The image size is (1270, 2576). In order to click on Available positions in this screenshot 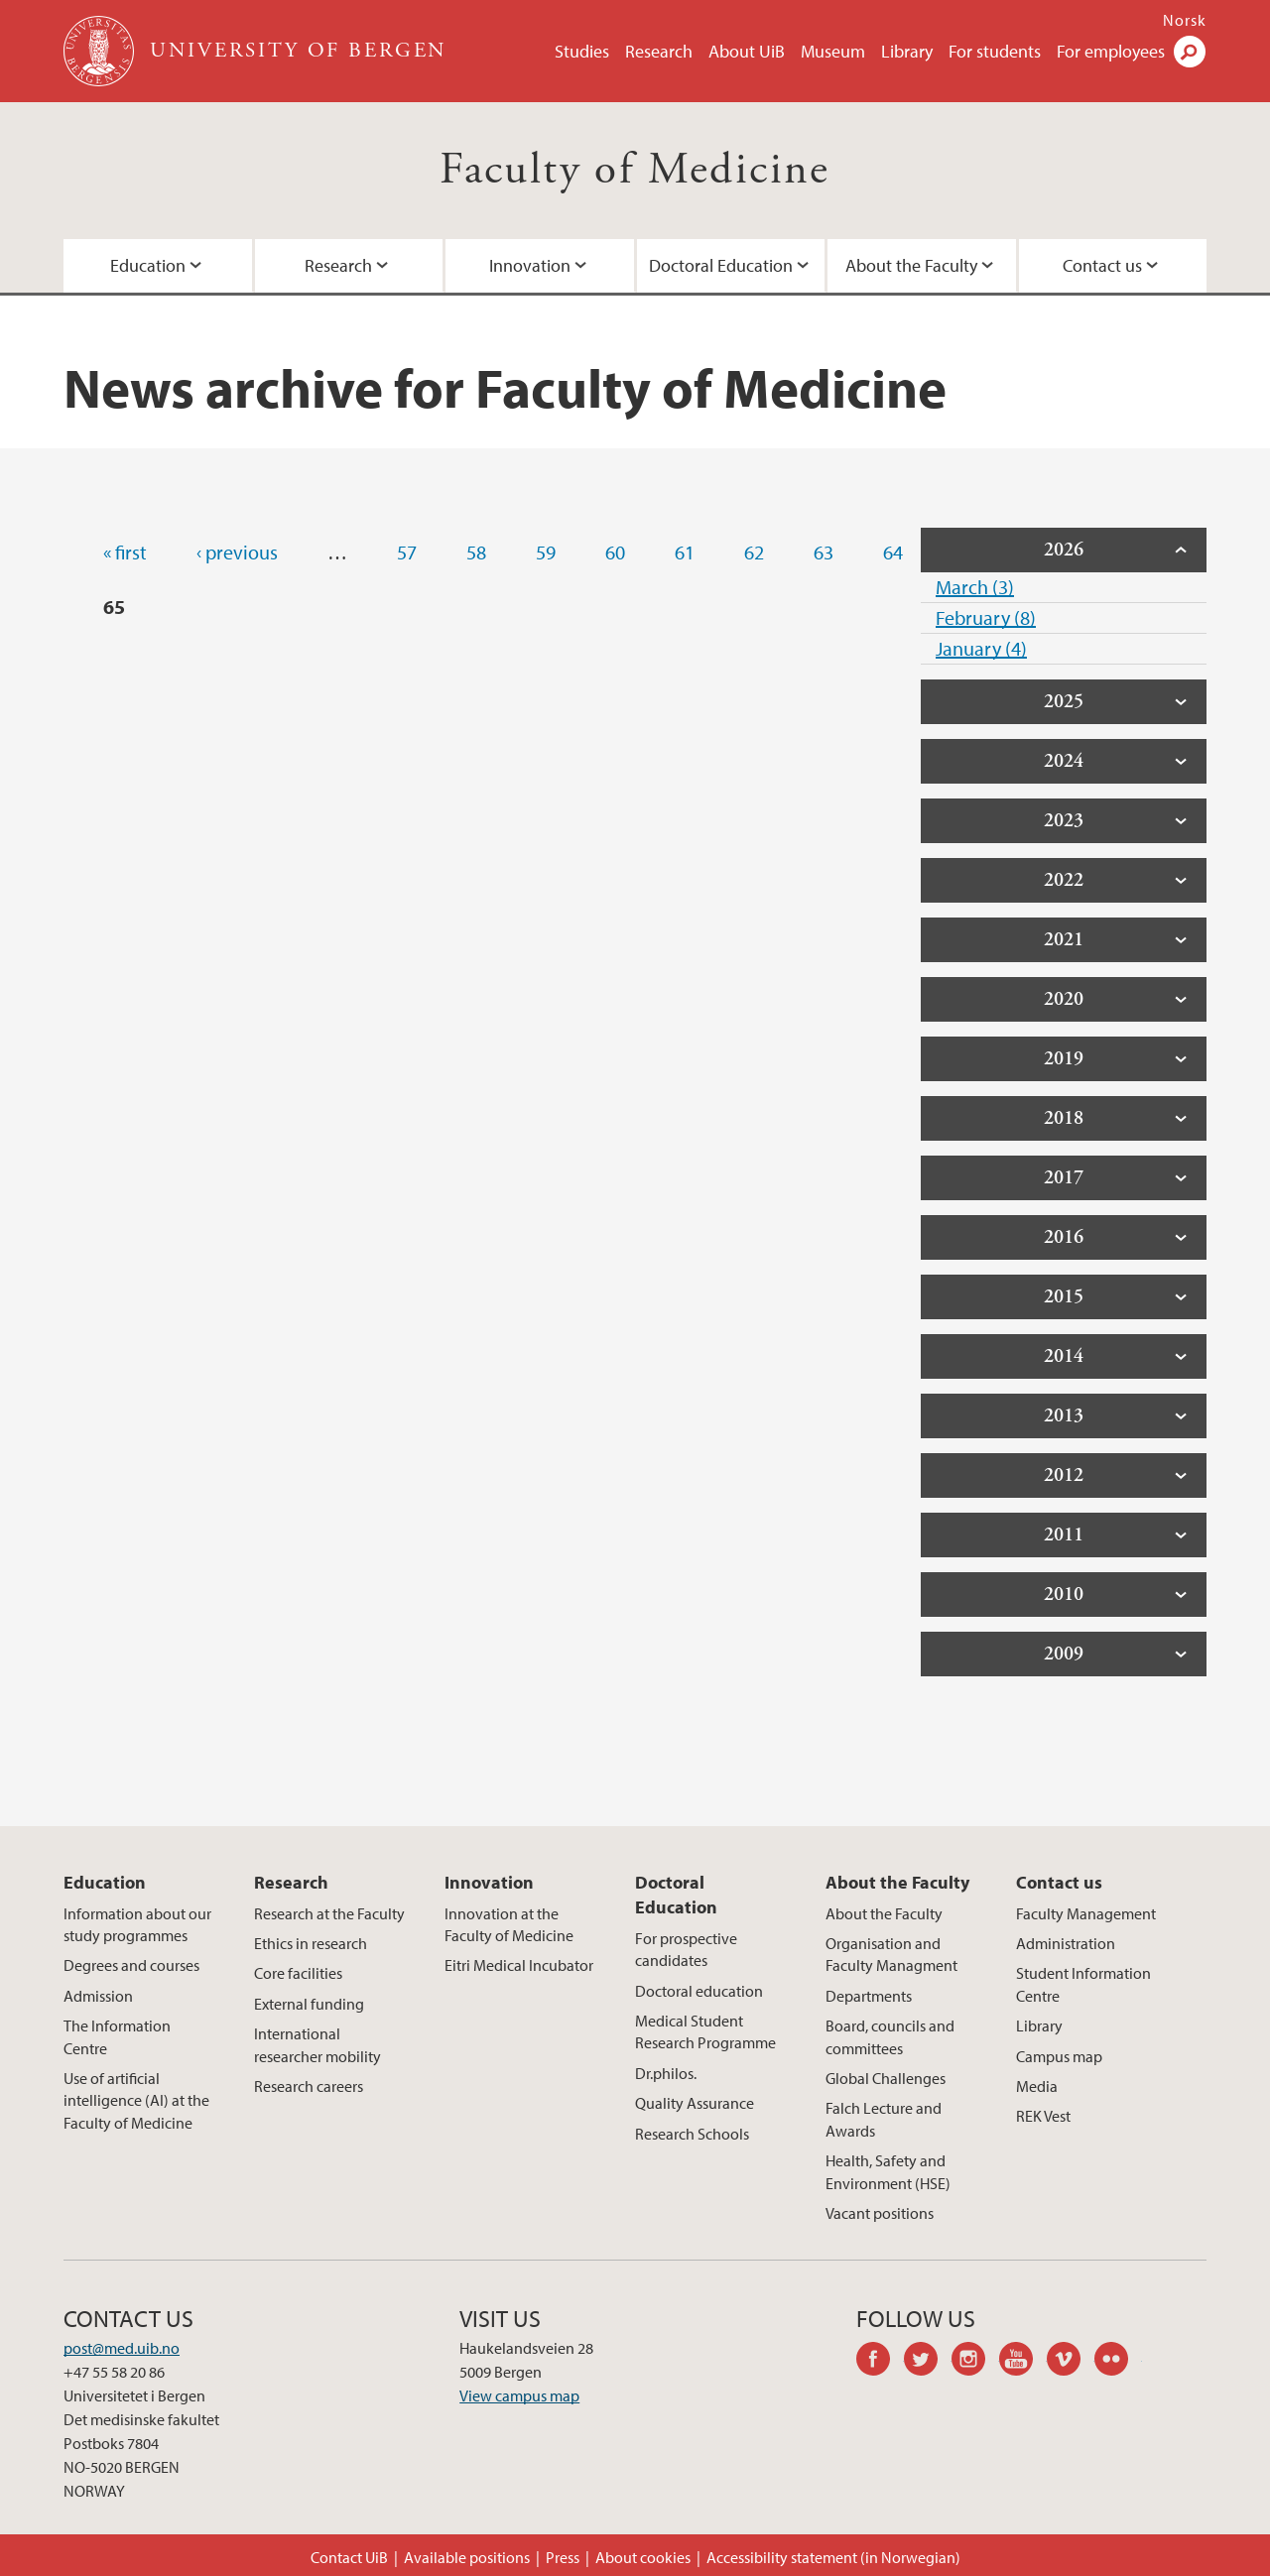, I will do `click(467, 2557)`.